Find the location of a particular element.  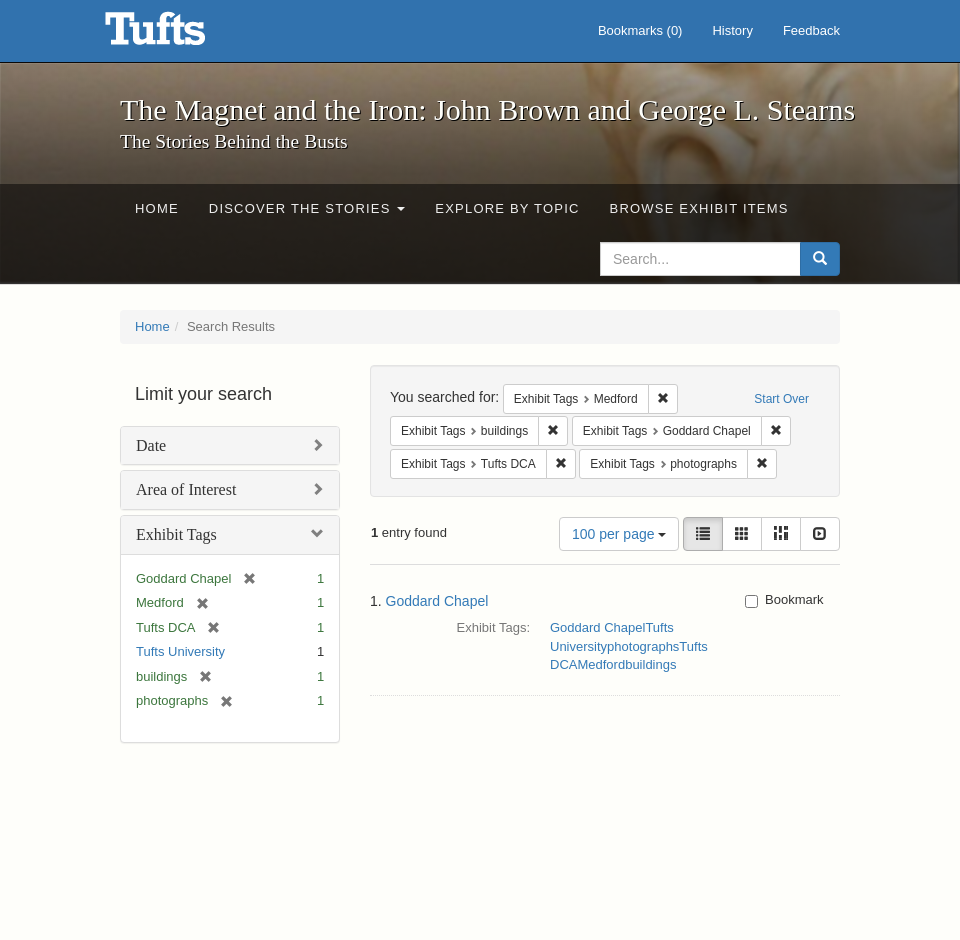

100 per page is located at coordinates (619, 534).